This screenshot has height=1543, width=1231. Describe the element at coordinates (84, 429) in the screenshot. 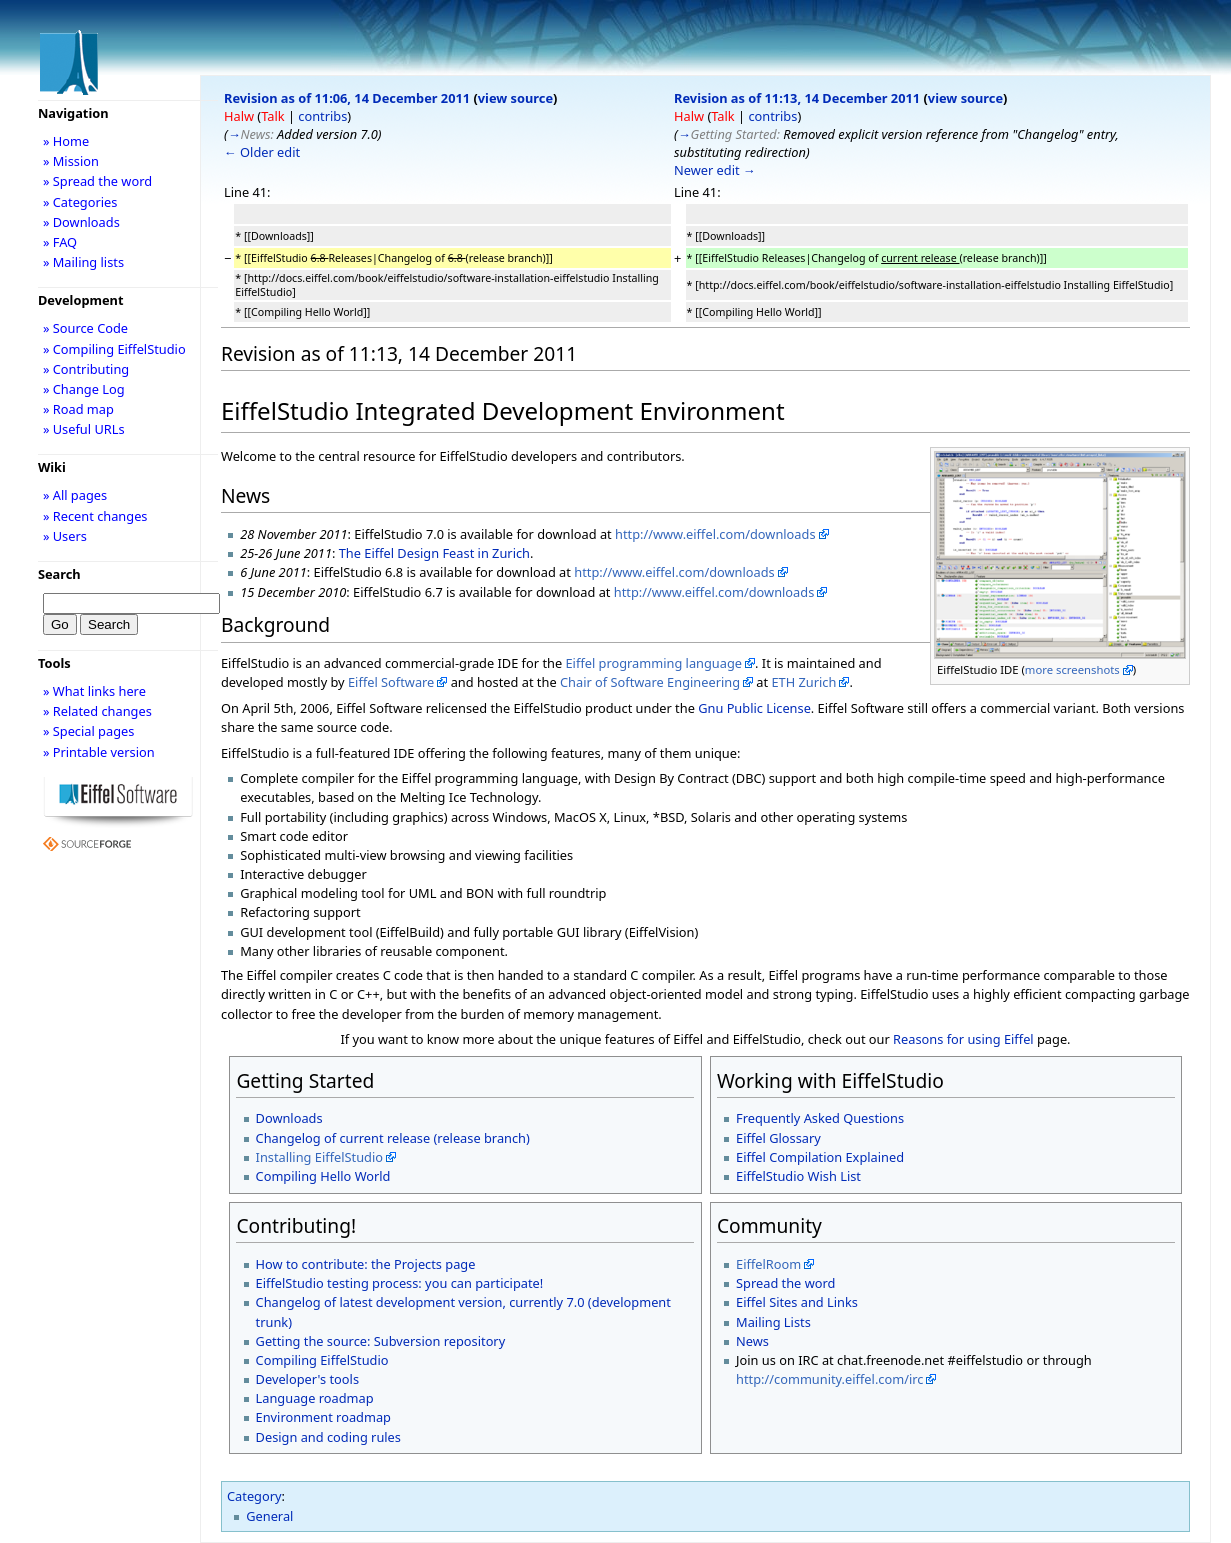

I see `» Useful URLs` at that location.